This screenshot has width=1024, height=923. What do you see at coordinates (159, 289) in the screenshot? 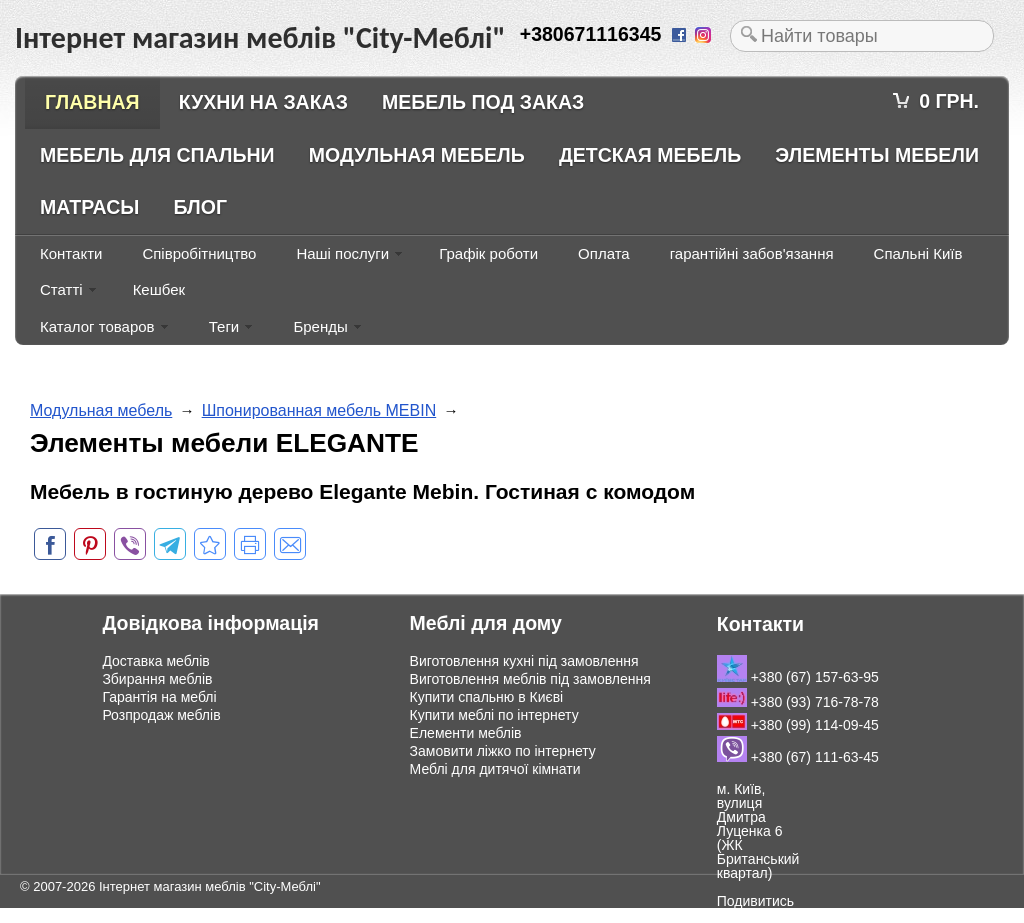
I see `Кешбек` at bounding box center [159, 289].